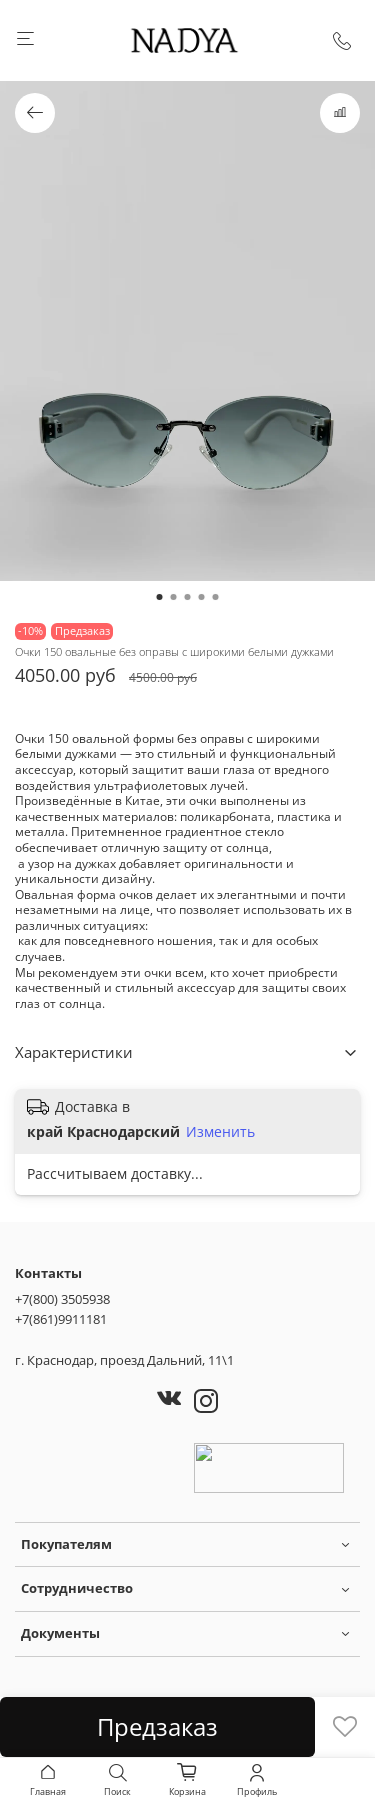 The image size is (375, 1804). Describe the element at coordinates (216, 597) in the screenshot. I see `[Go to slide 5]` at that location.